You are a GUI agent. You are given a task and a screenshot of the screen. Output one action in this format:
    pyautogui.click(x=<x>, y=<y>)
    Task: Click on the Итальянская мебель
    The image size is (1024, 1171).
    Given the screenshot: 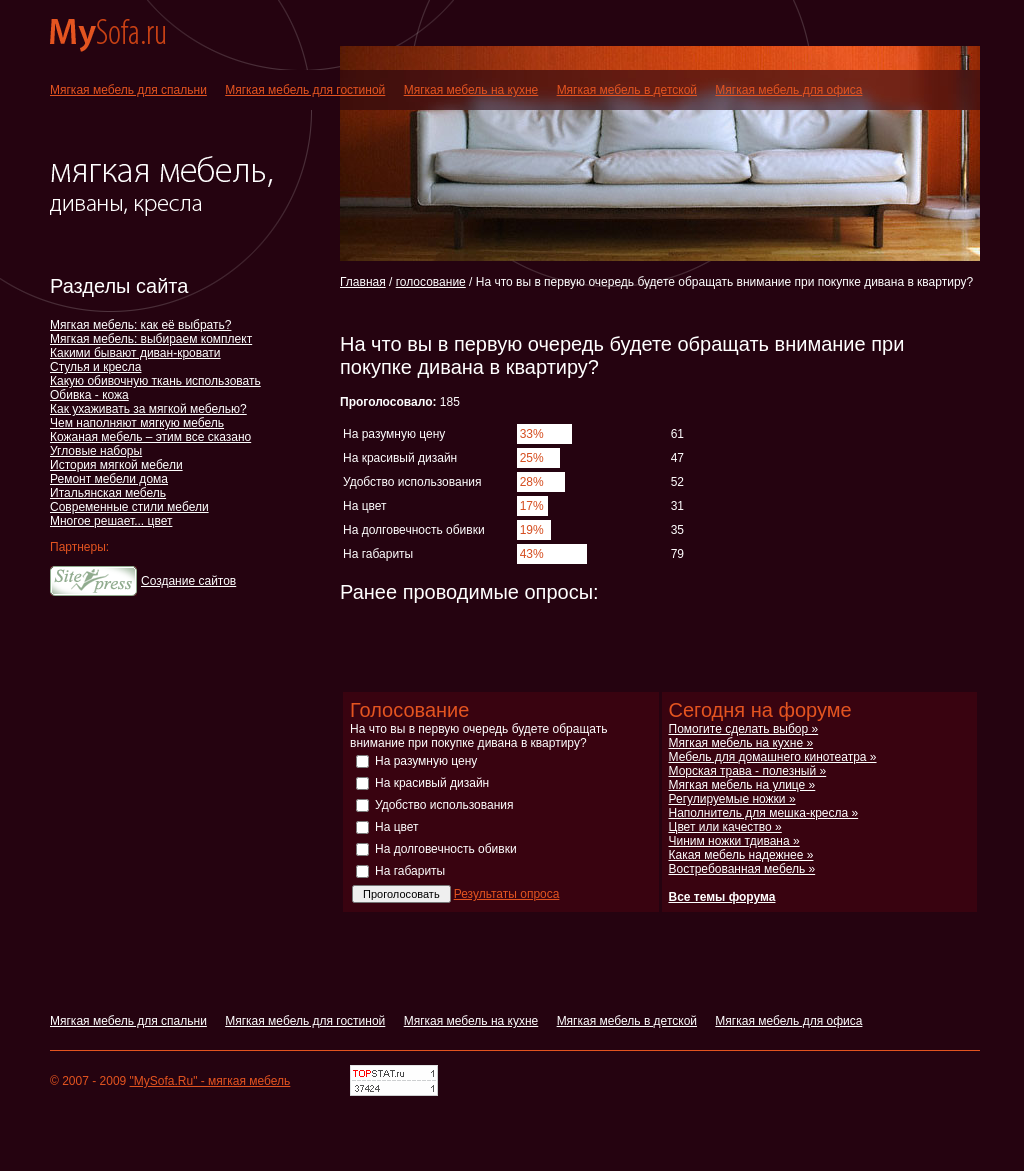 What is the action you would take?
    pyautogui.click(x=108, y=493)
    